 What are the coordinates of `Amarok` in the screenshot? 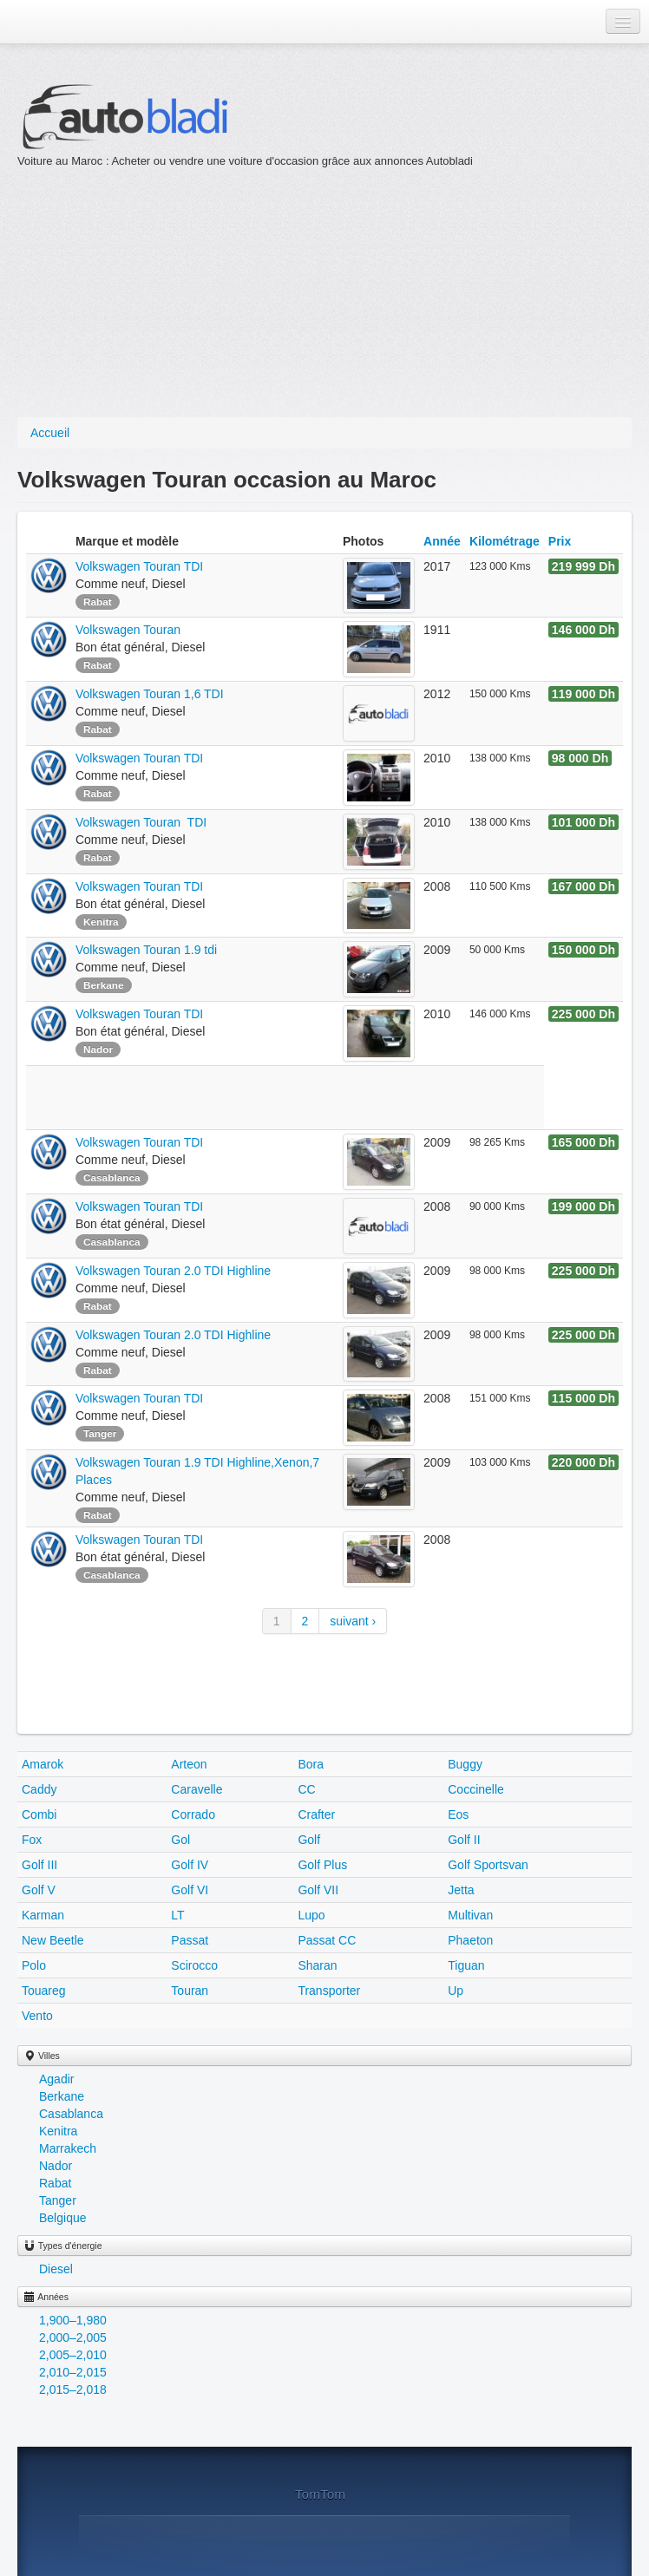 It's located at (42, 1764).